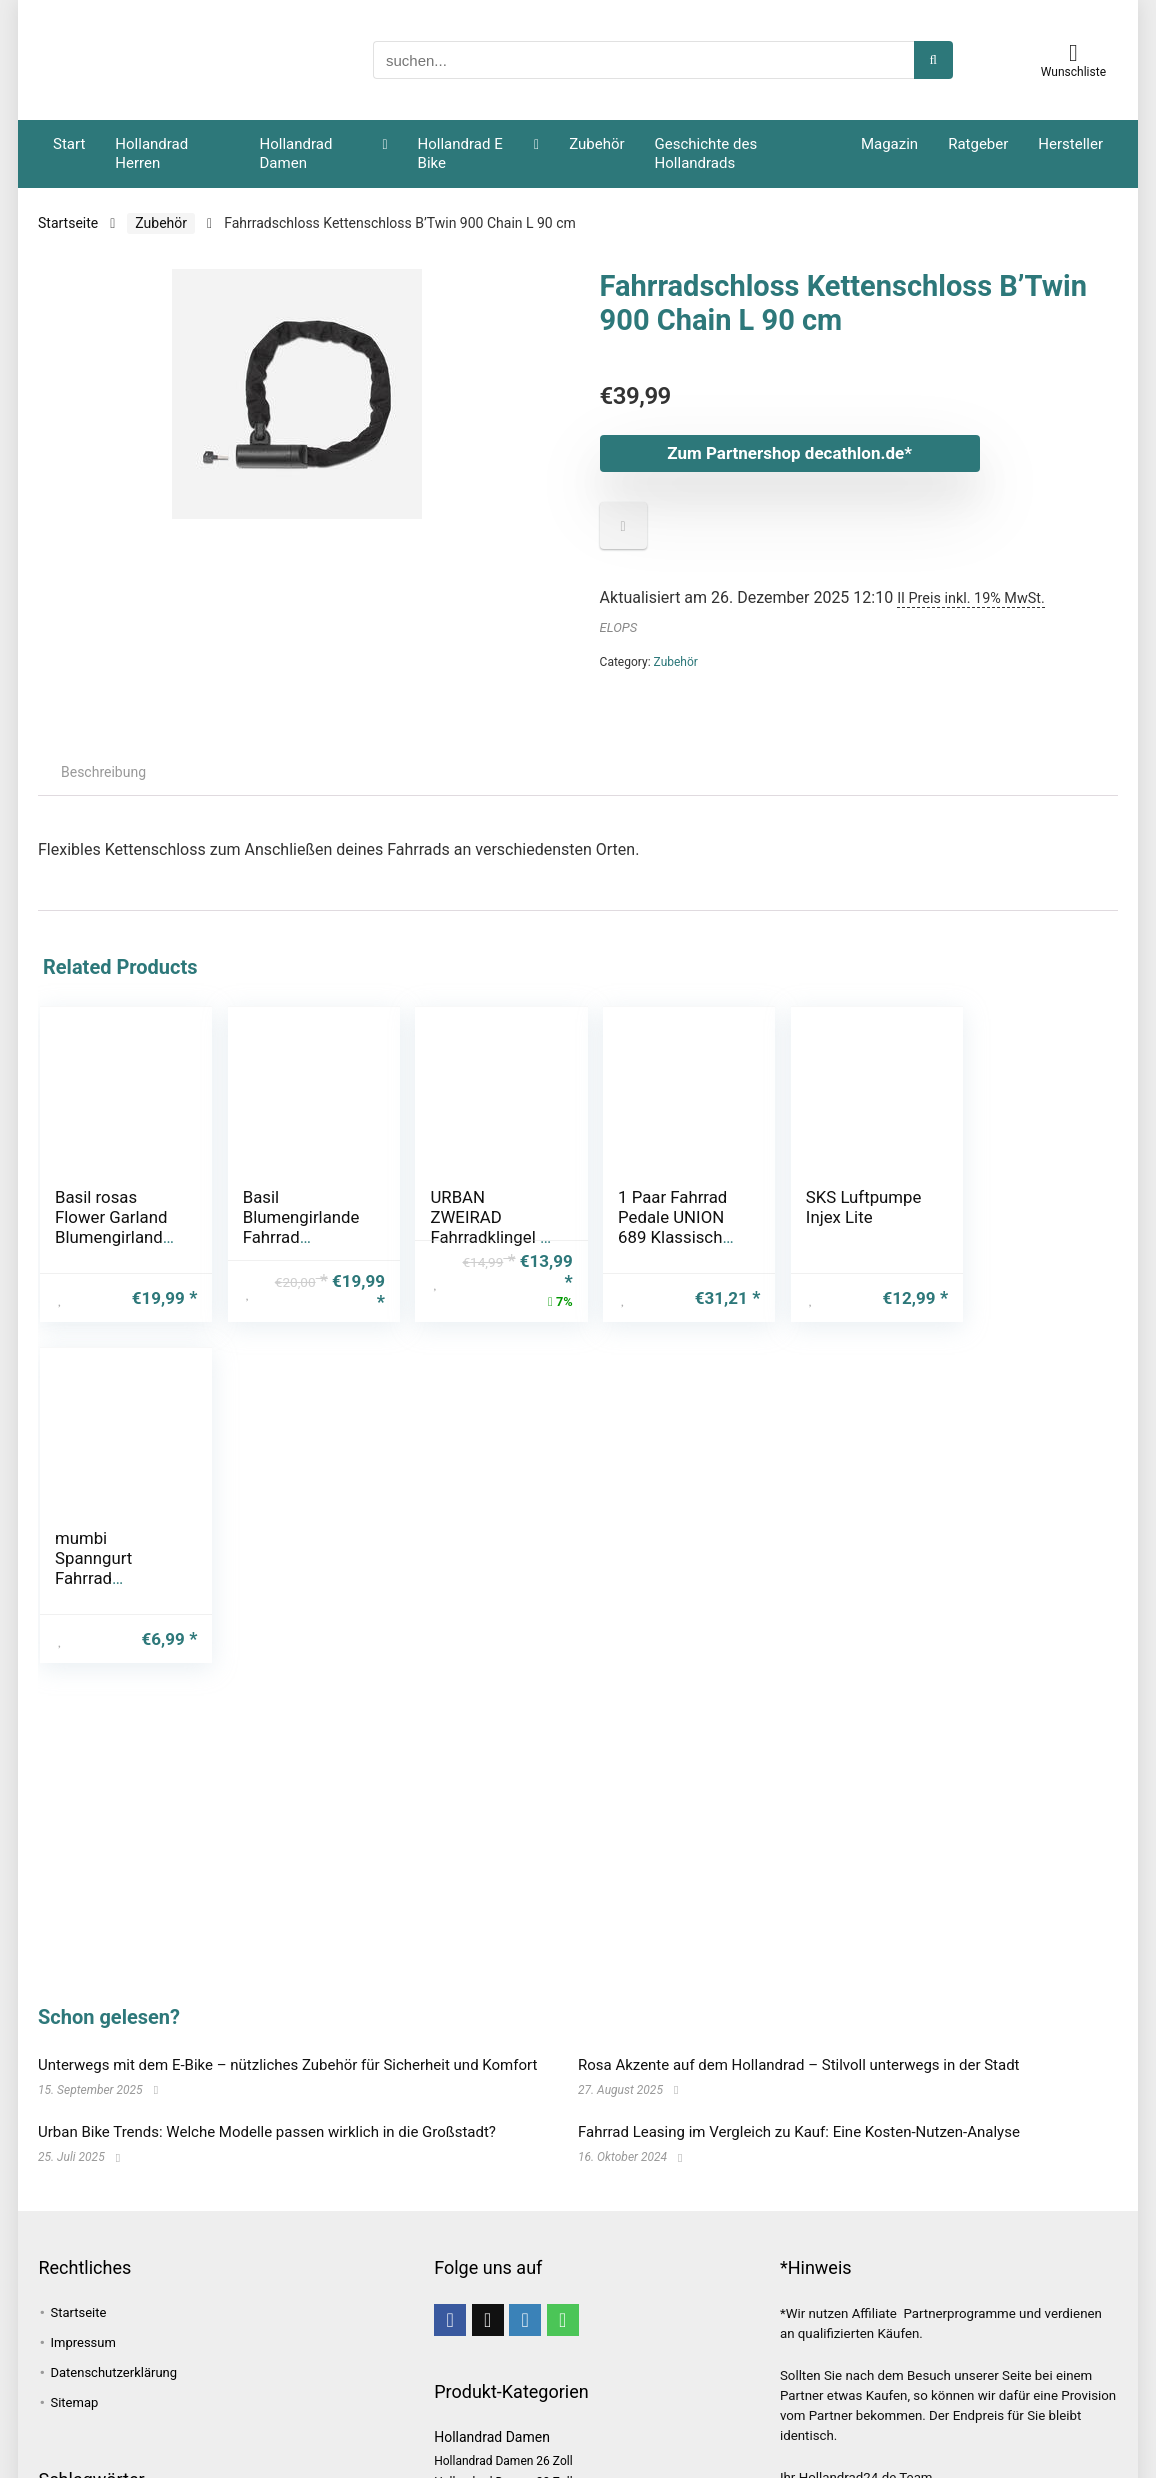 This screenshot has height=2478, width=1156. What do you see at coordinates (82, 2342) in the screenshot?
I see `Impressum` at bounding box center [82, 2342].